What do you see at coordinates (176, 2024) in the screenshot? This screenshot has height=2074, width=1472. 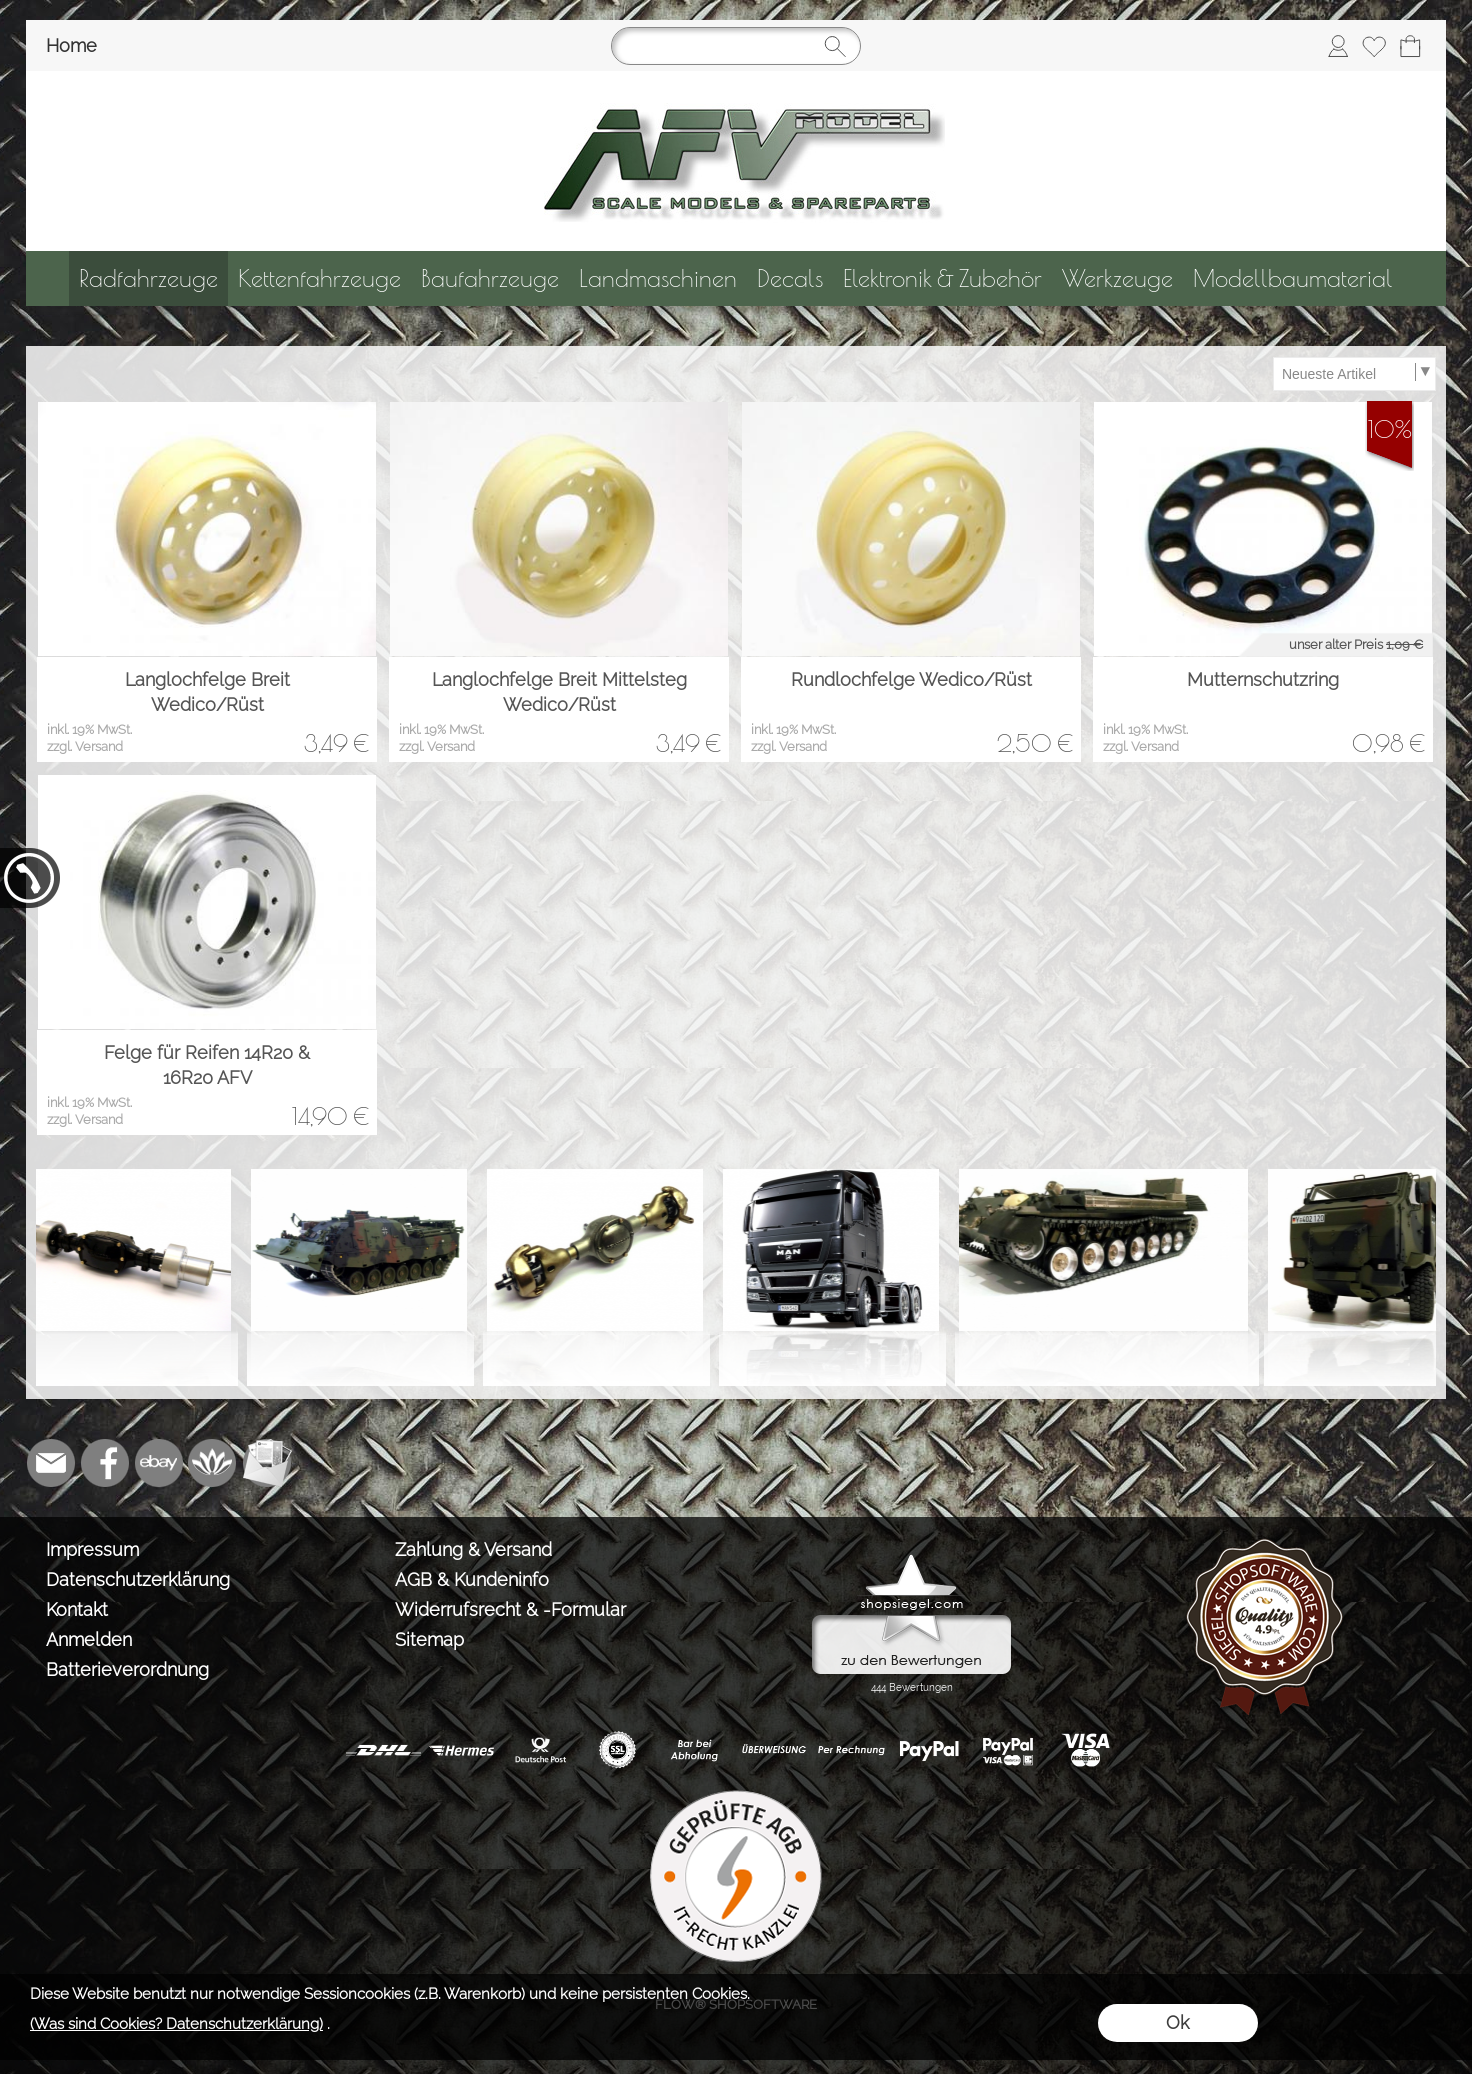 I see `(Was sind Cookies? Datenschutzerklärung)` at bounding box center [176, 2024].